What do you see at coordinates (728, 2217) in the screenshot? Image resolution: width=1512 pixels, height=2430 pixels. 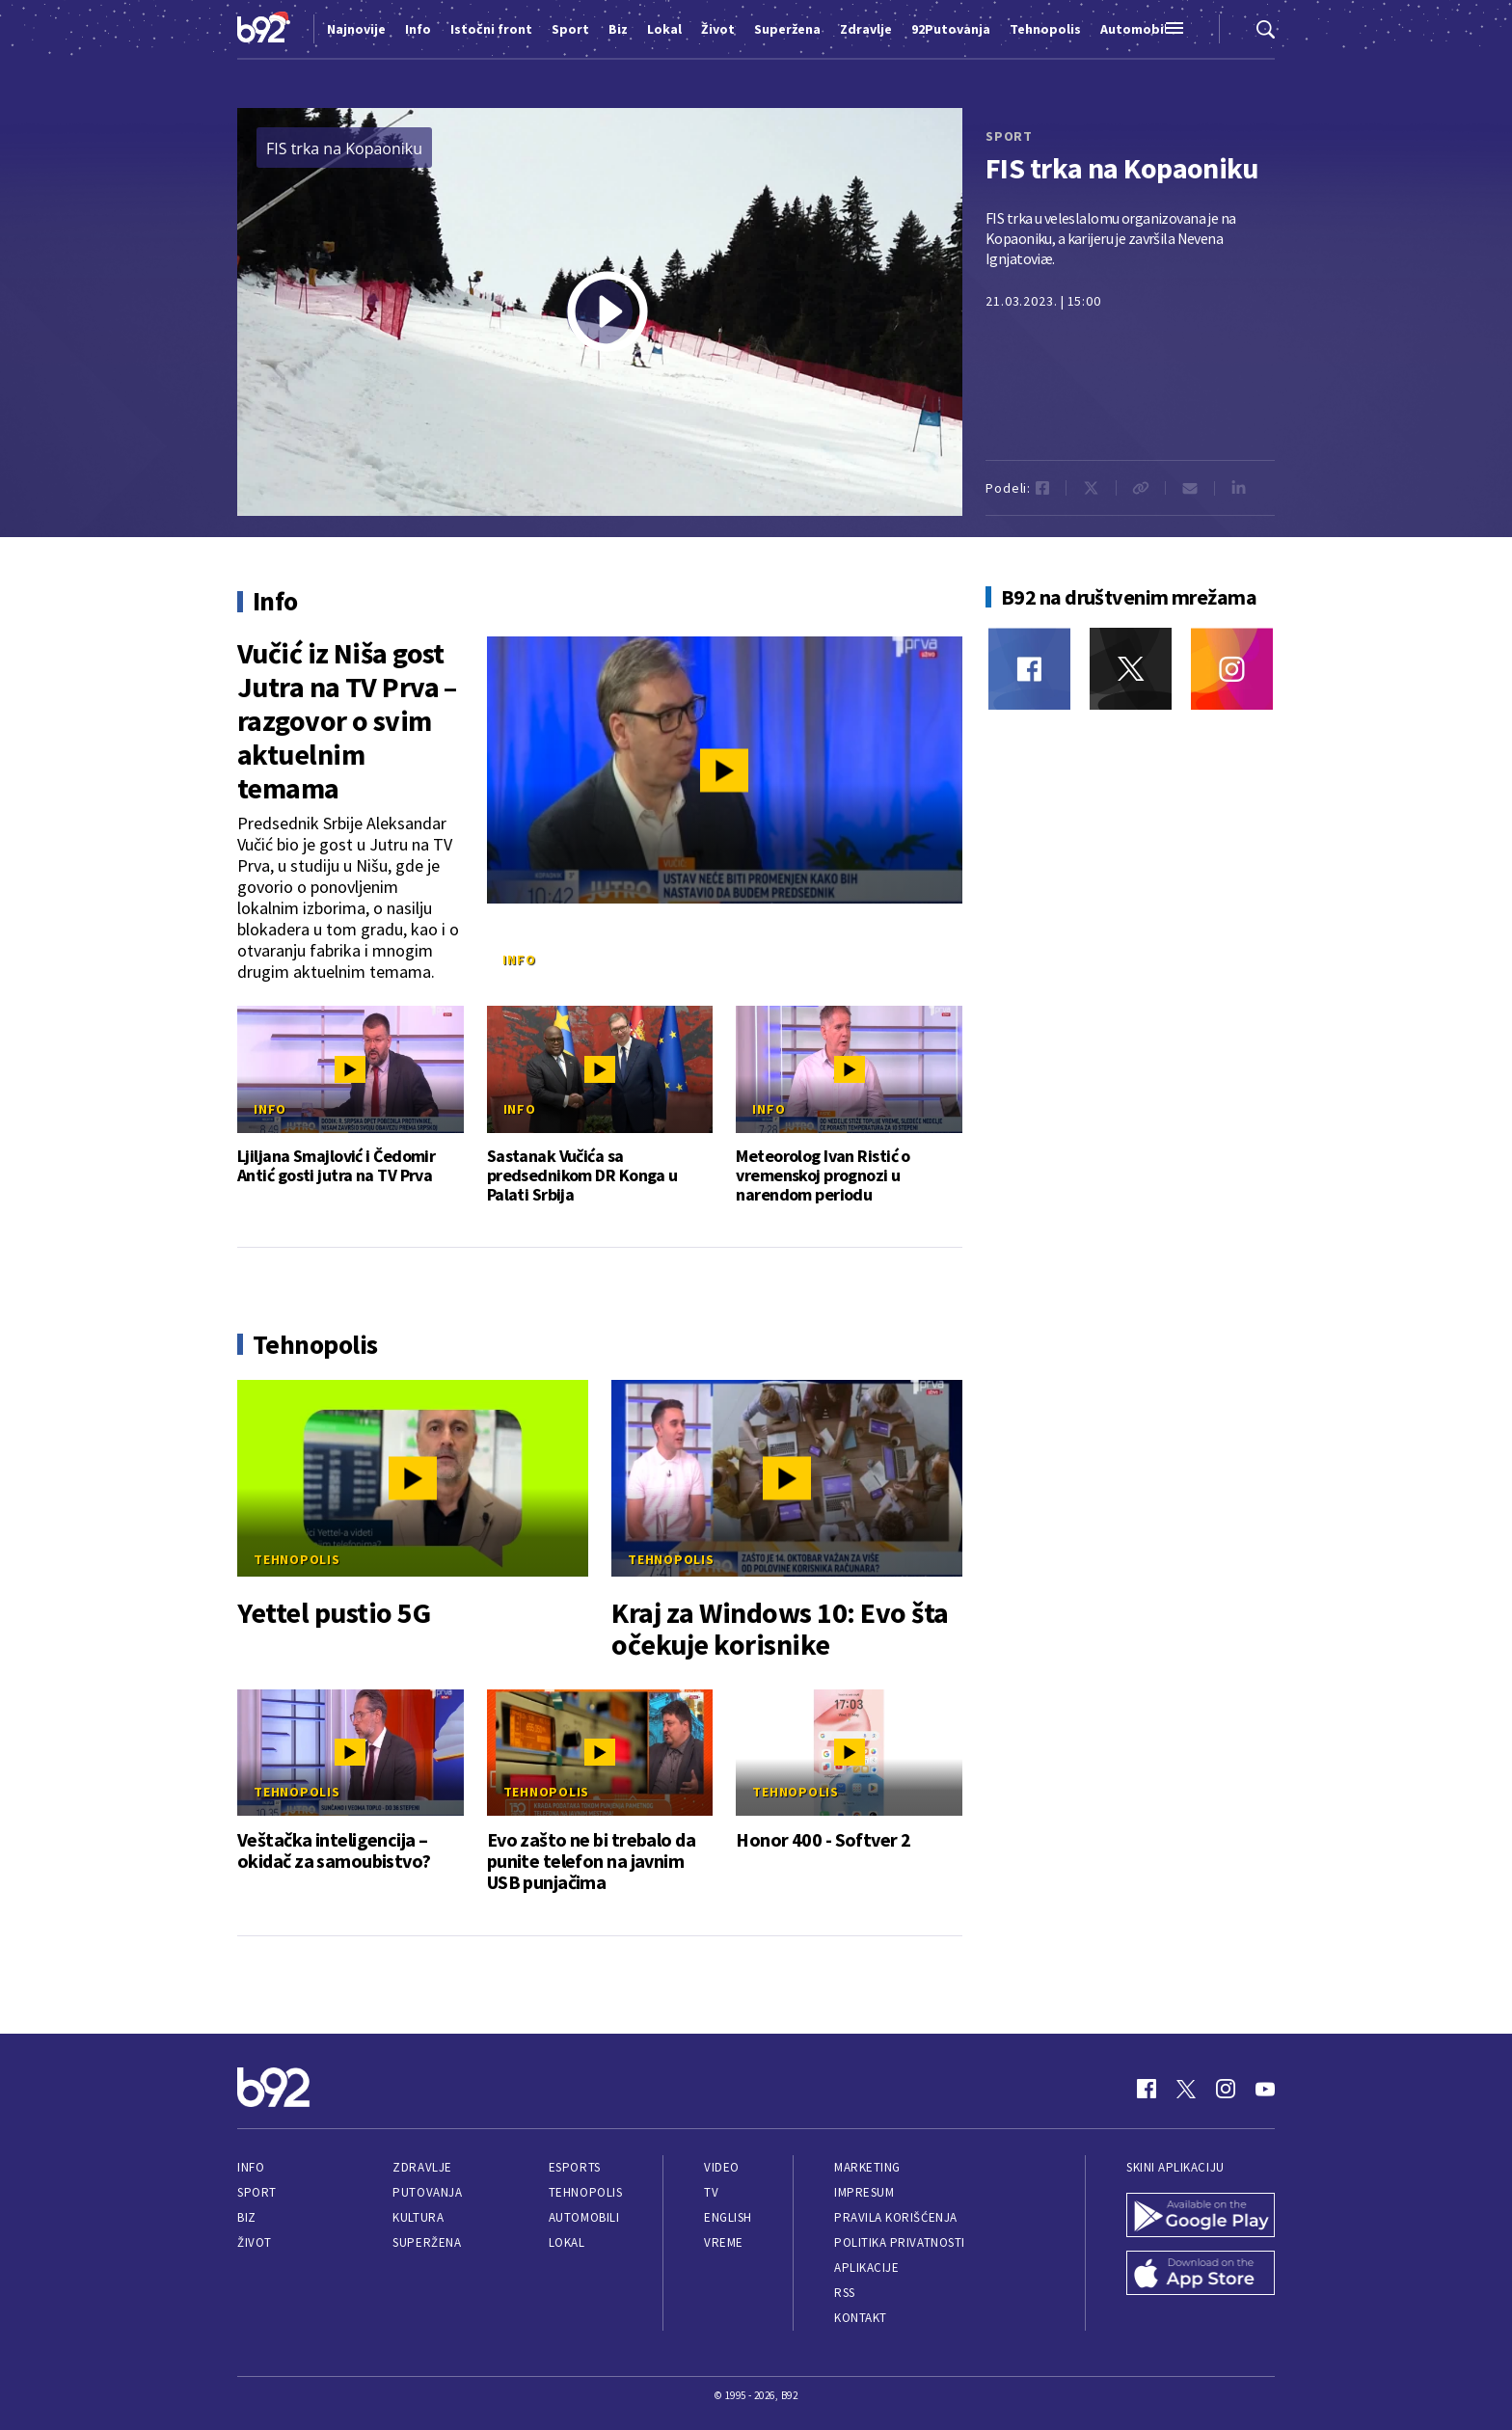 I see `English` at bounding box center [728, 2217].